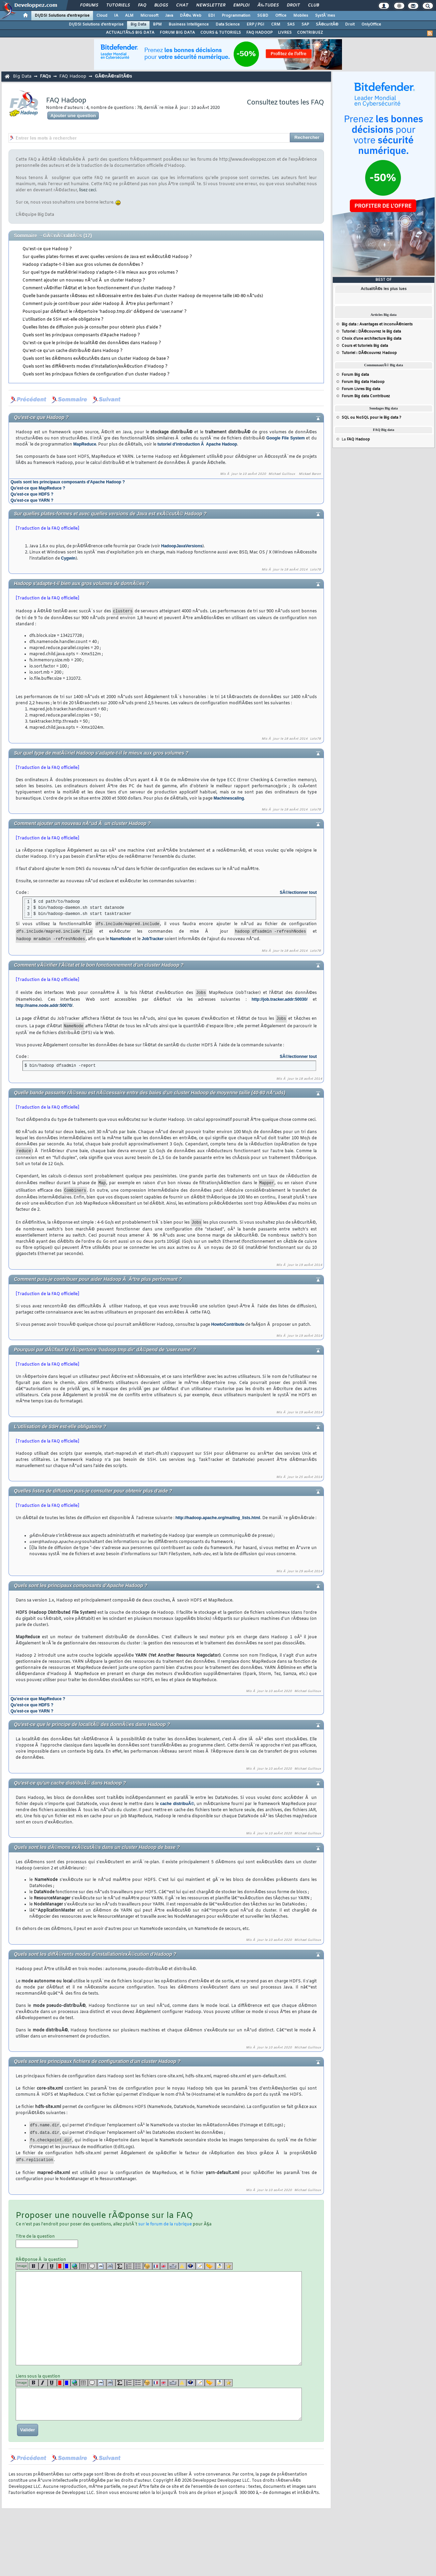  I want to click on [red], so click(60, 2266).